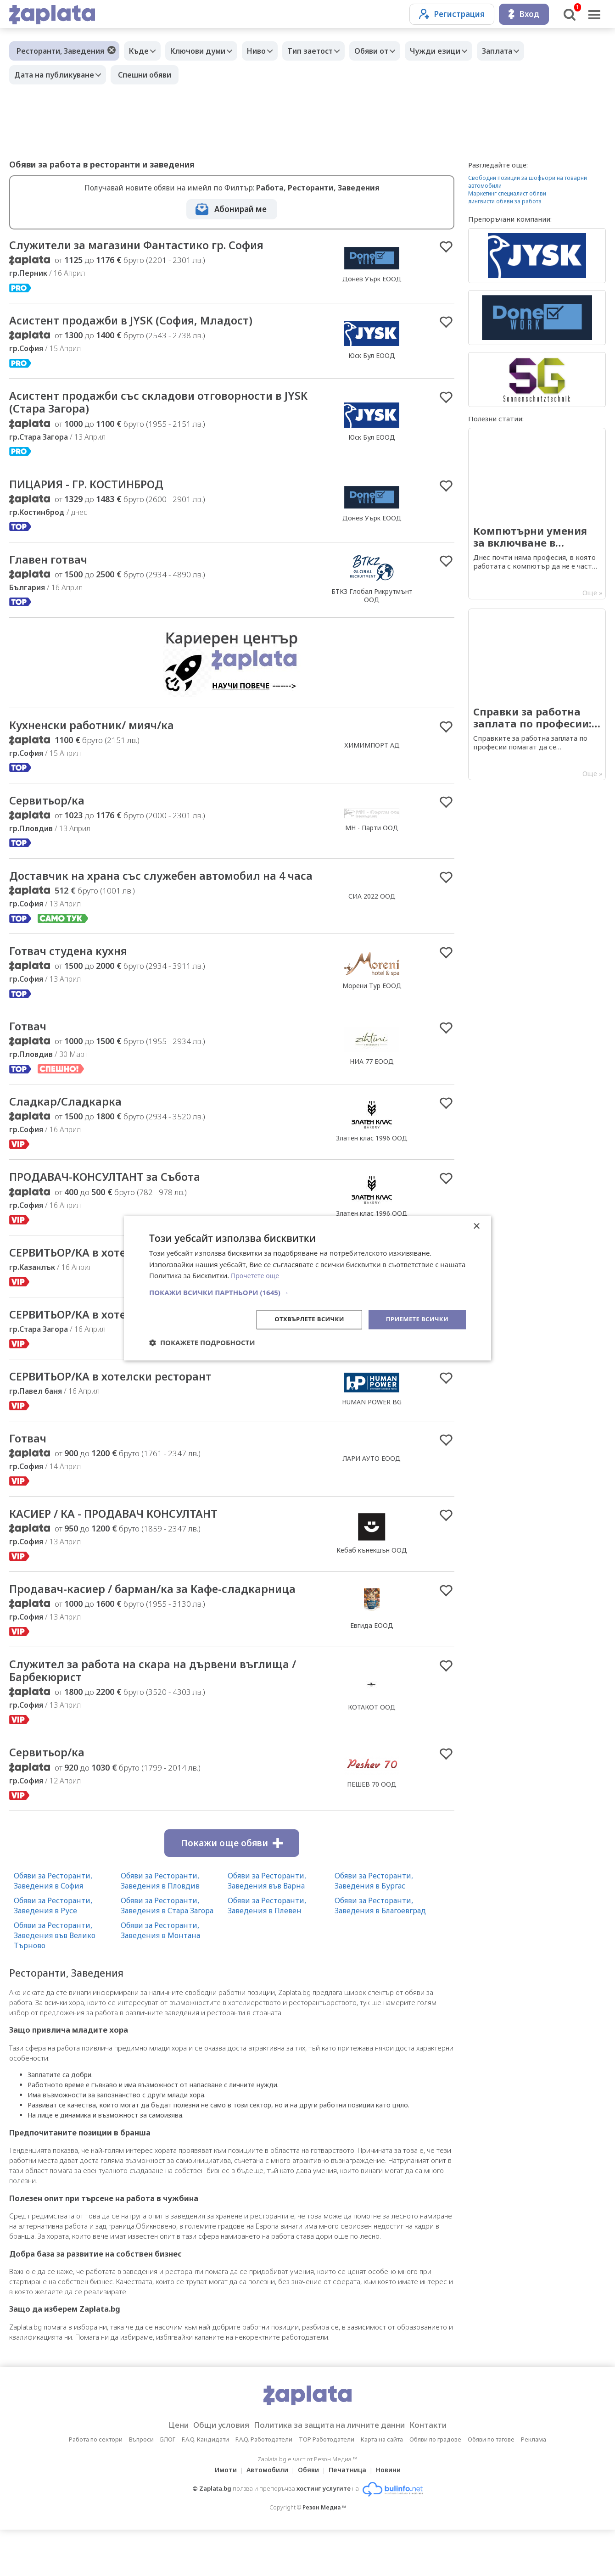  What do you see at coordinates (60, 51) in the screenshot?
I see `Ресторанти, Заведения` at bounding box center [60, 51].